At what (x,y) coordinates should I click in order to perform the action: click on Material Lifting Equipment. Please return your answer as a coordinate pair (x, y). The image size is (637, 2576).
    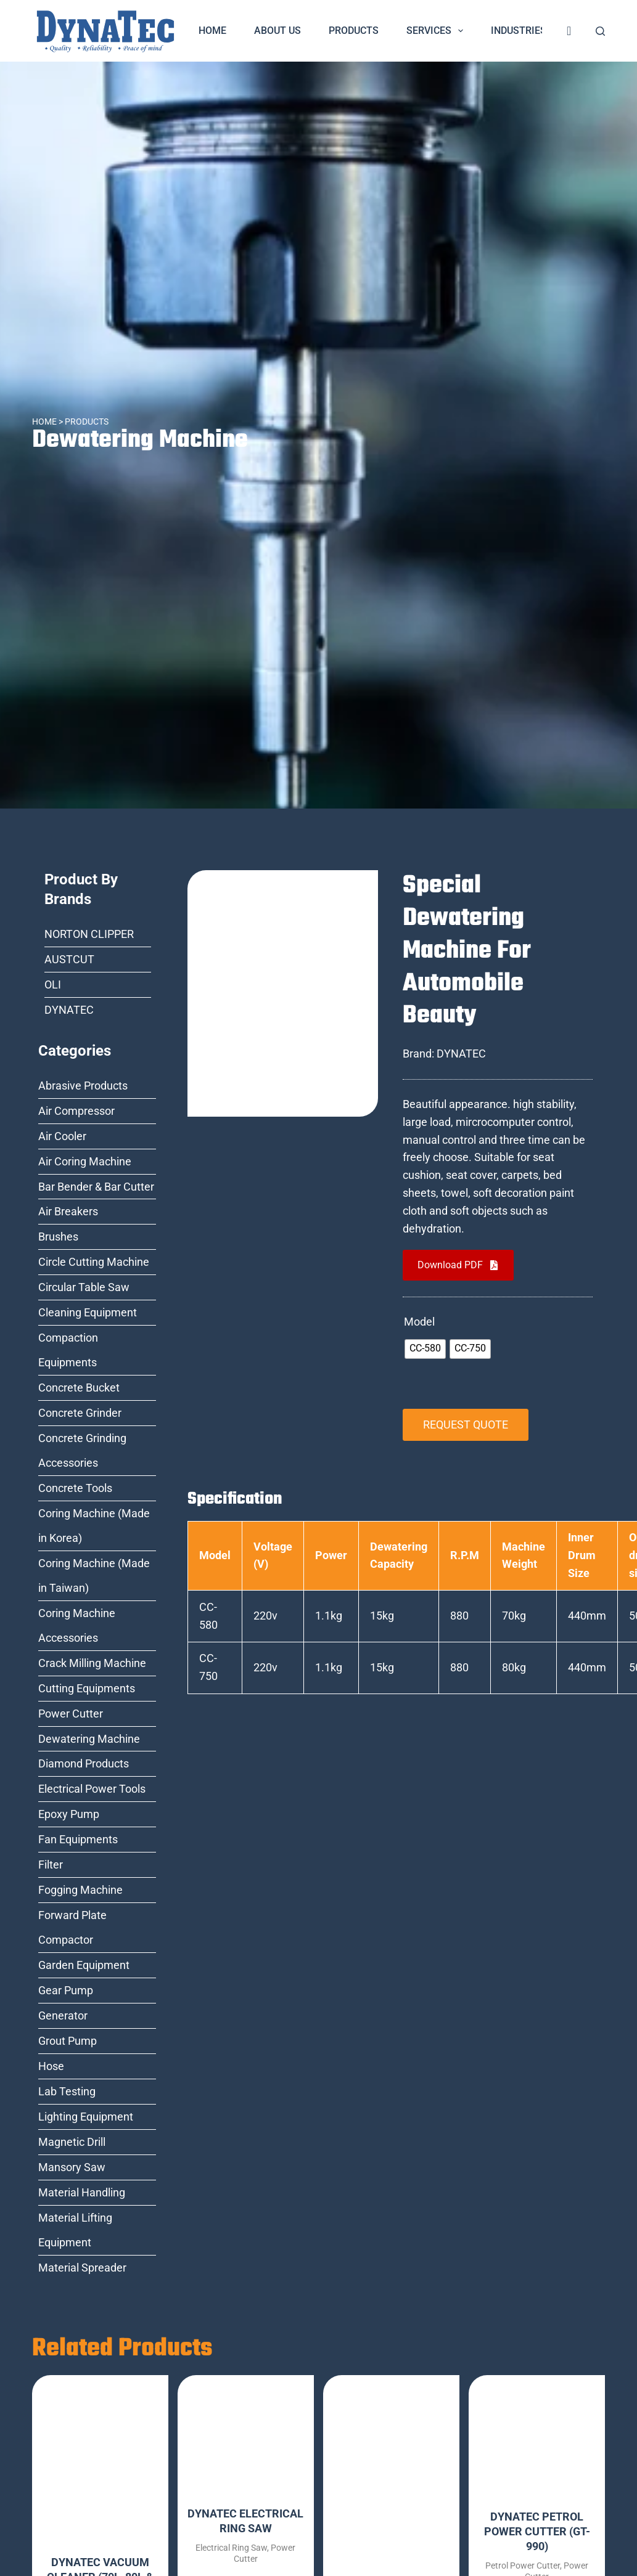
    Looking at the image, I should click on (75, 2230).